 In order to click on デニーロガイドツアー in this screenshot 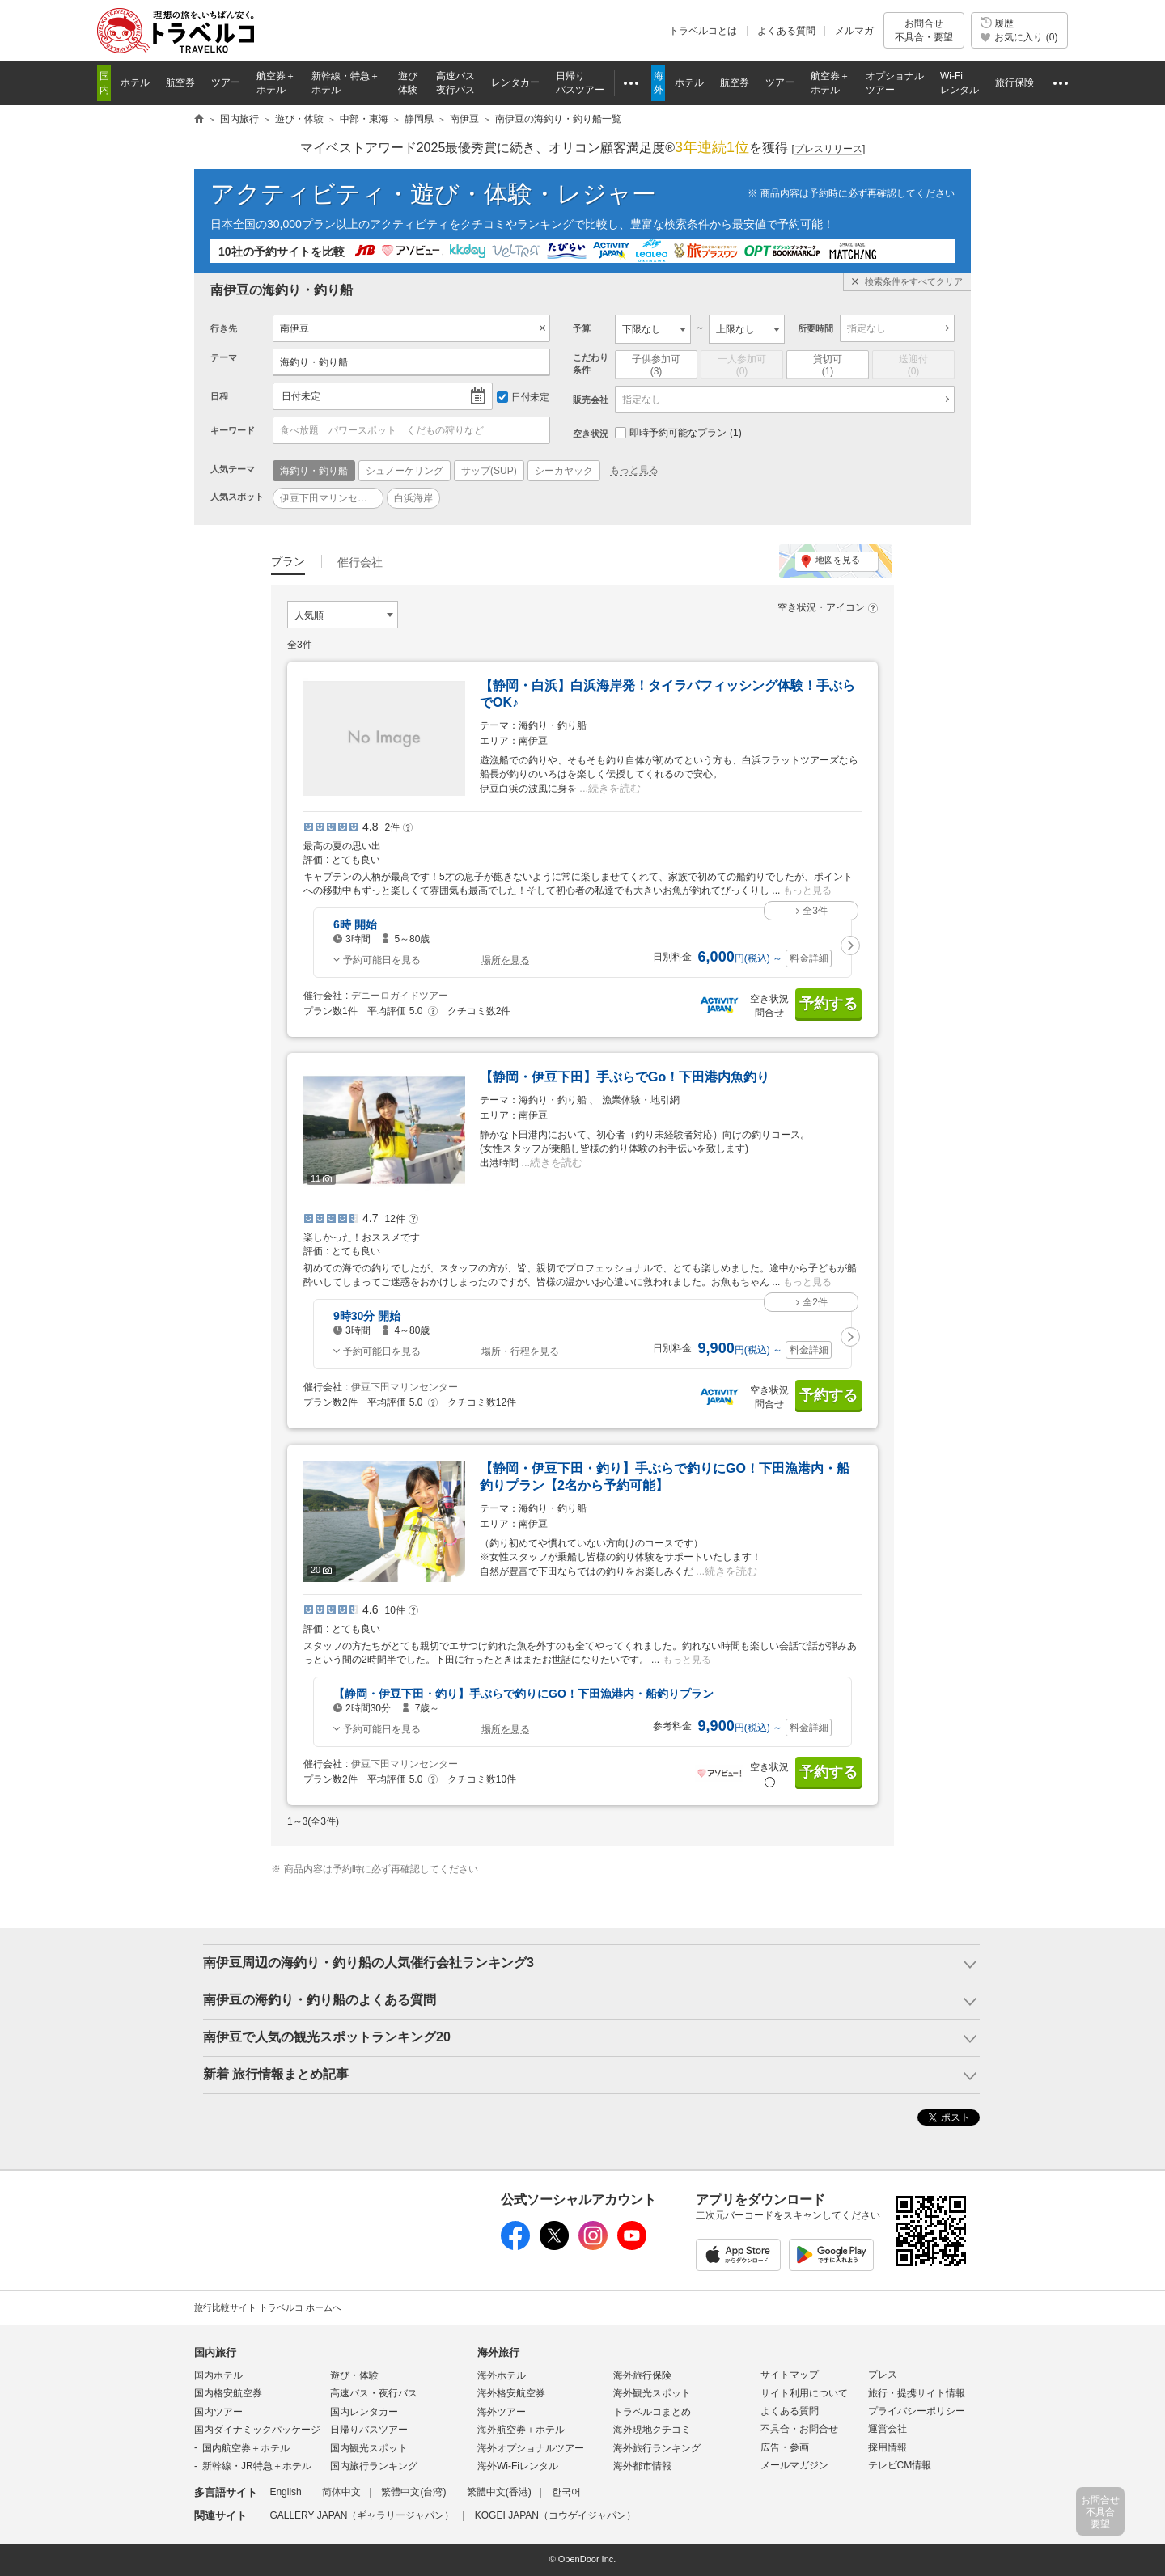, I will do `click(399, 995)`.